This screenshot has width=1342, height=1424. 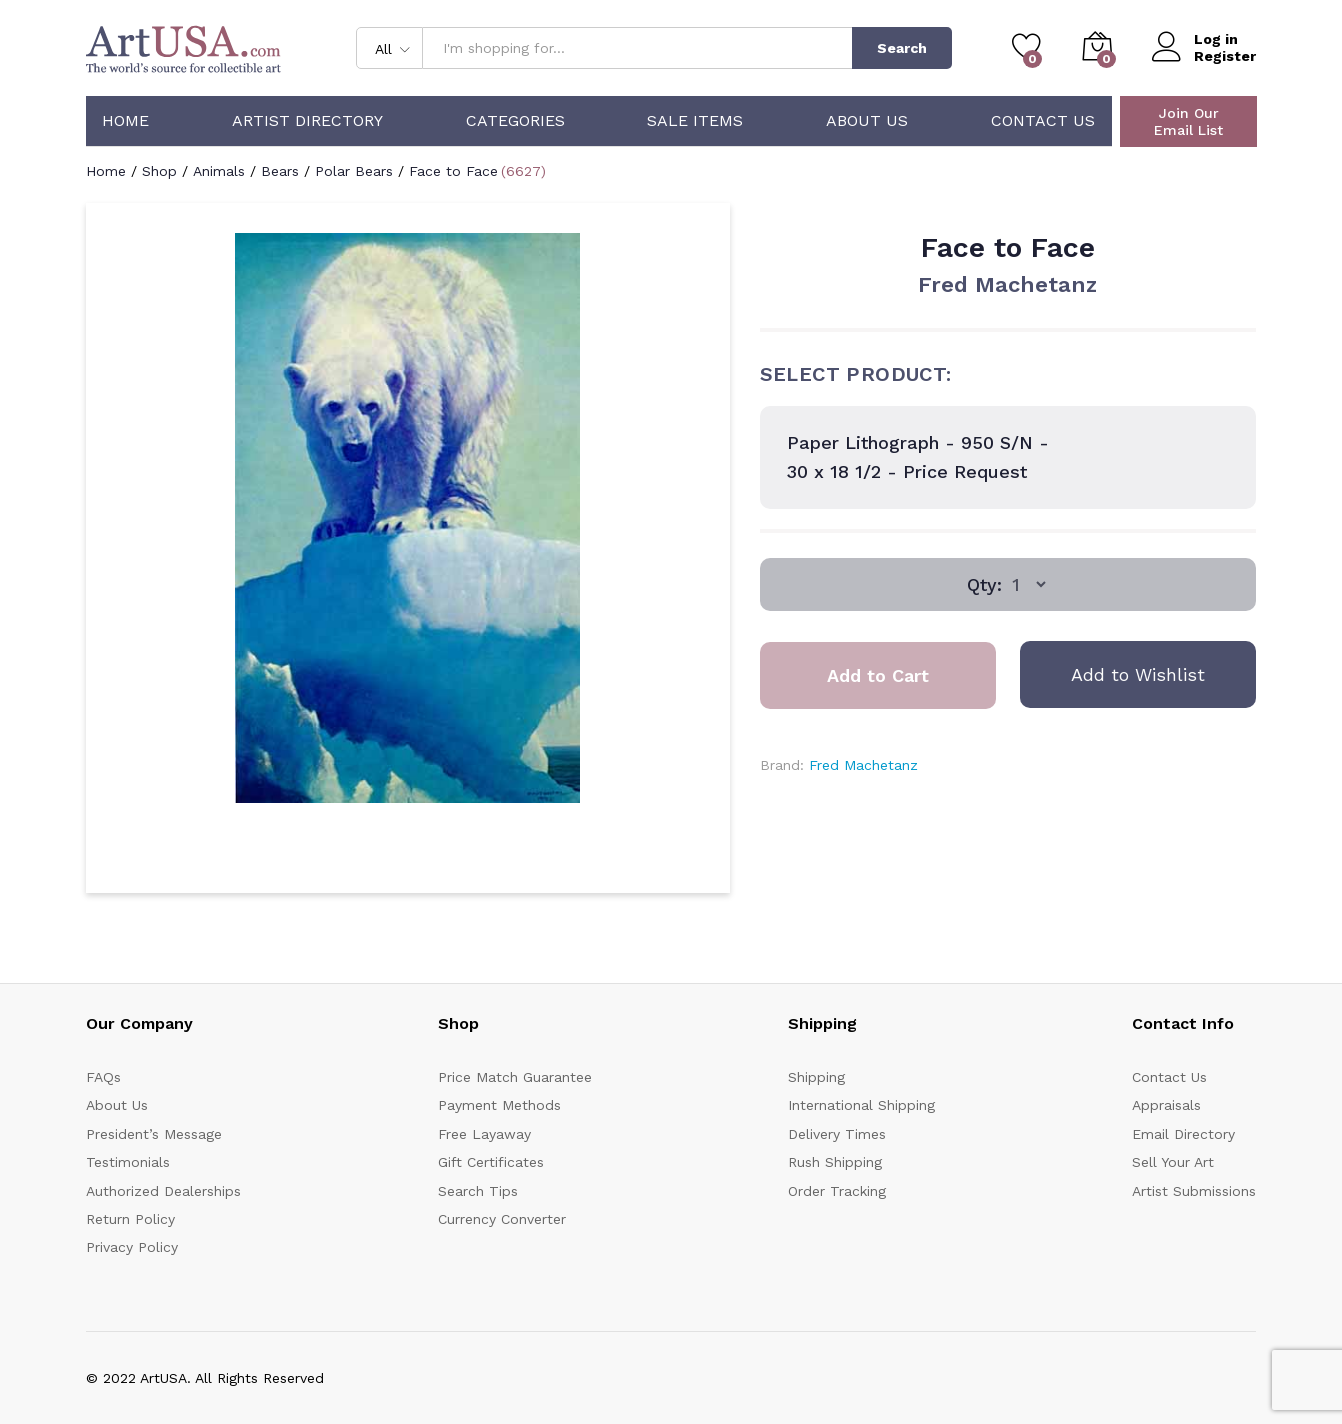 I want to click on Privacy Policy, so click(x=132, y=1247).